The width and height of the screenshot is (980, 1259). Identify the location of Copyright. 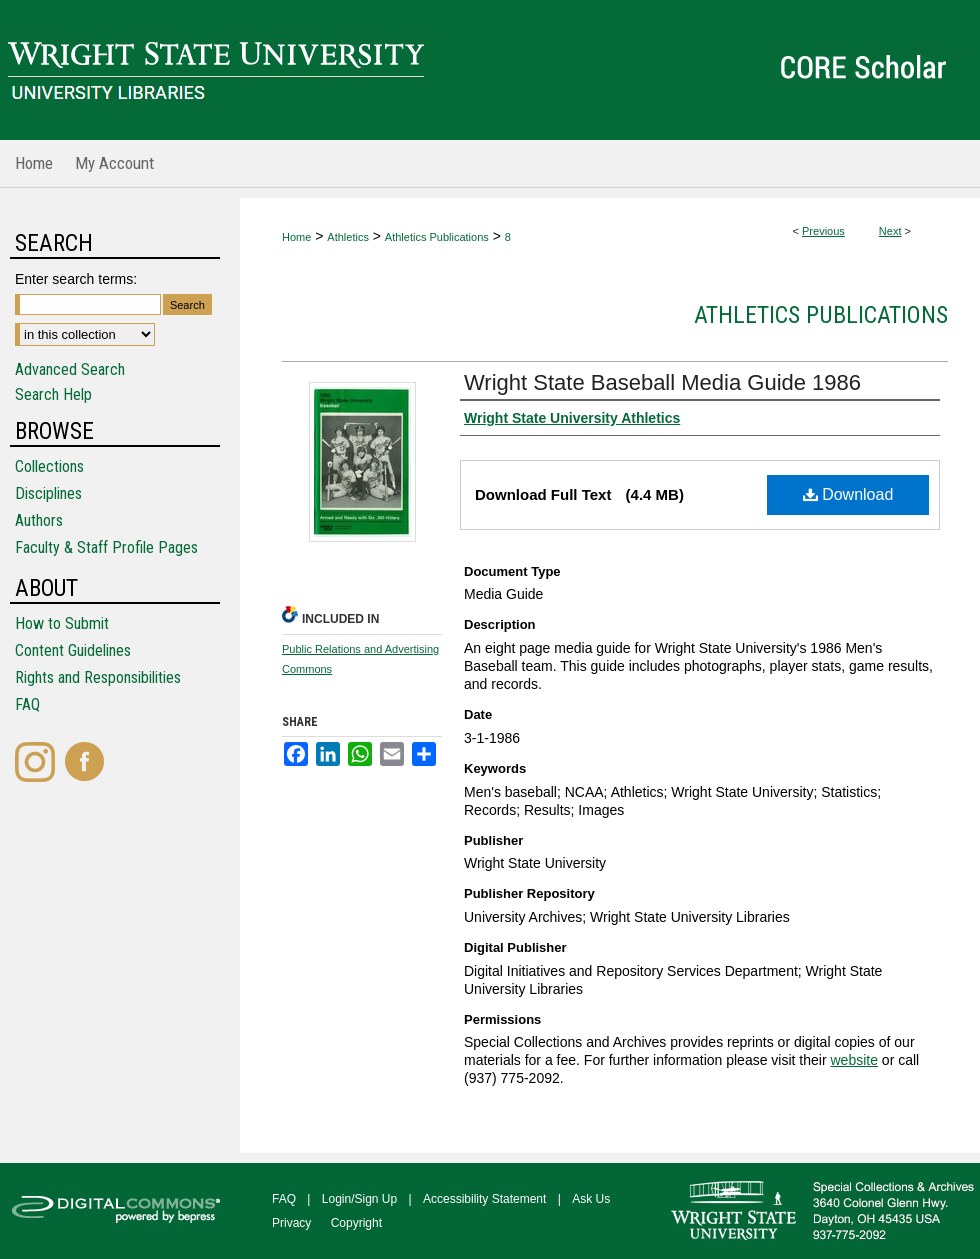
(356, 1223).